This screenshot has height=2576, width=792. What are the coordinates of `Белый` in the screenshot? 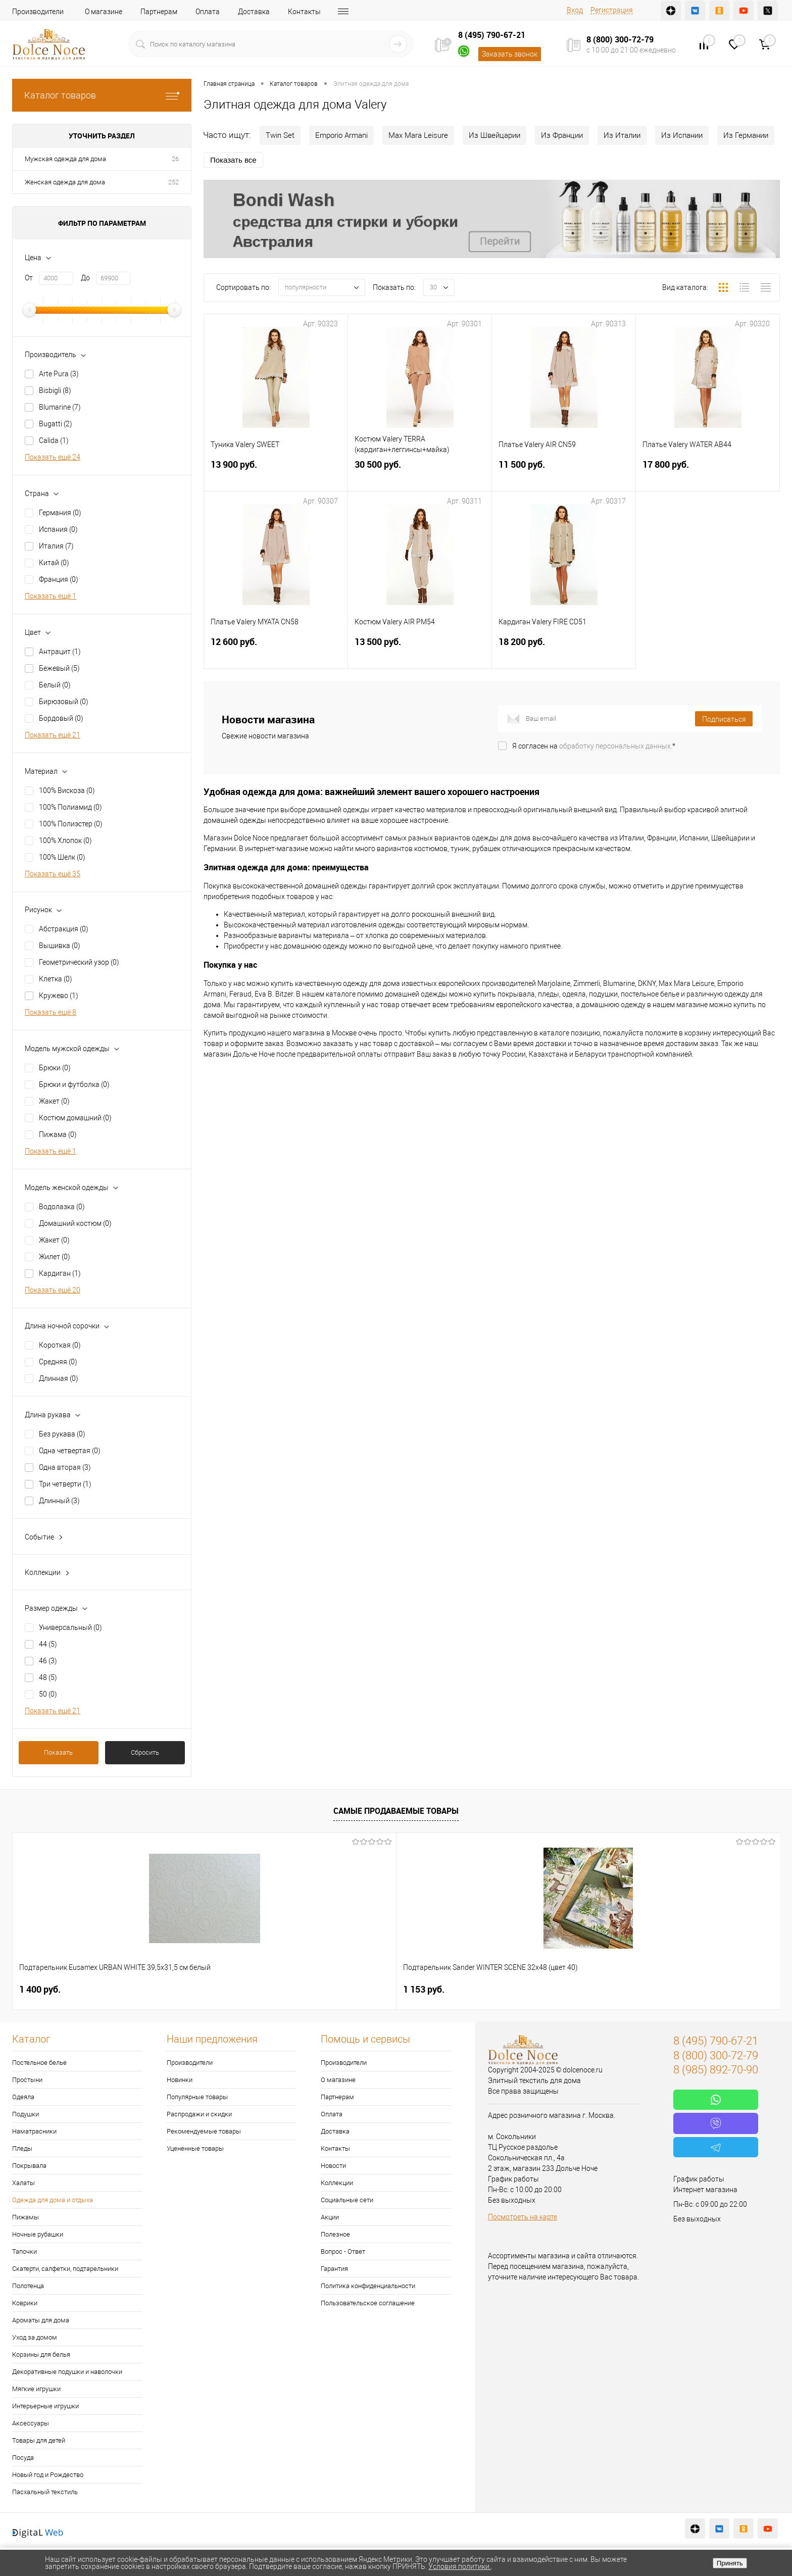 It's located at (55, 685).